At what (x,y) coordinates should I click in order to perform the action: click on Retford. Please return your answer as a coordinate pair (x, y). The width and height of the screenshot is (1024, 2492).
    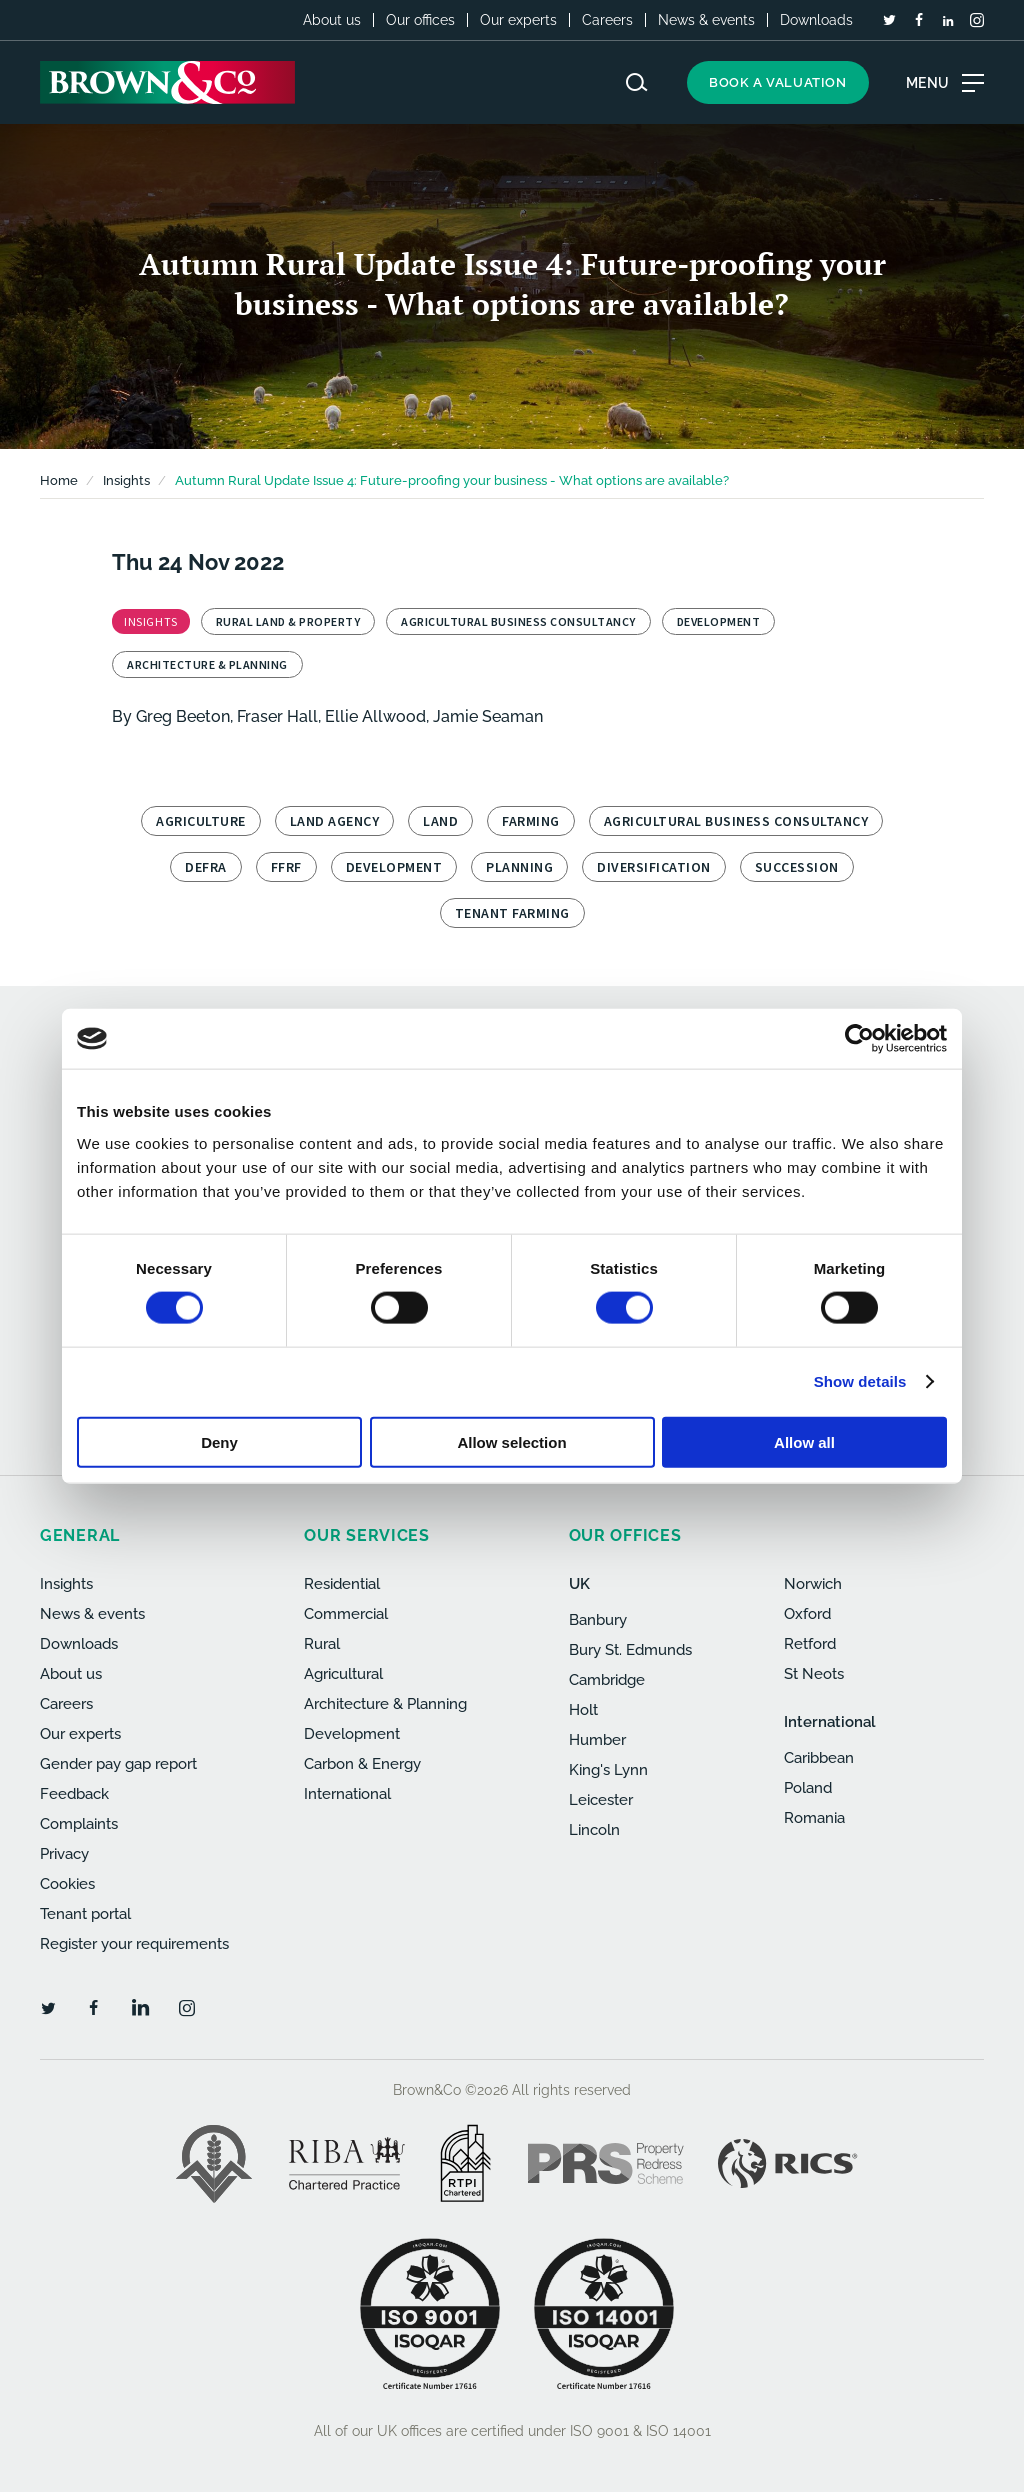
    Looking at the image, I should click on (810, 1644).